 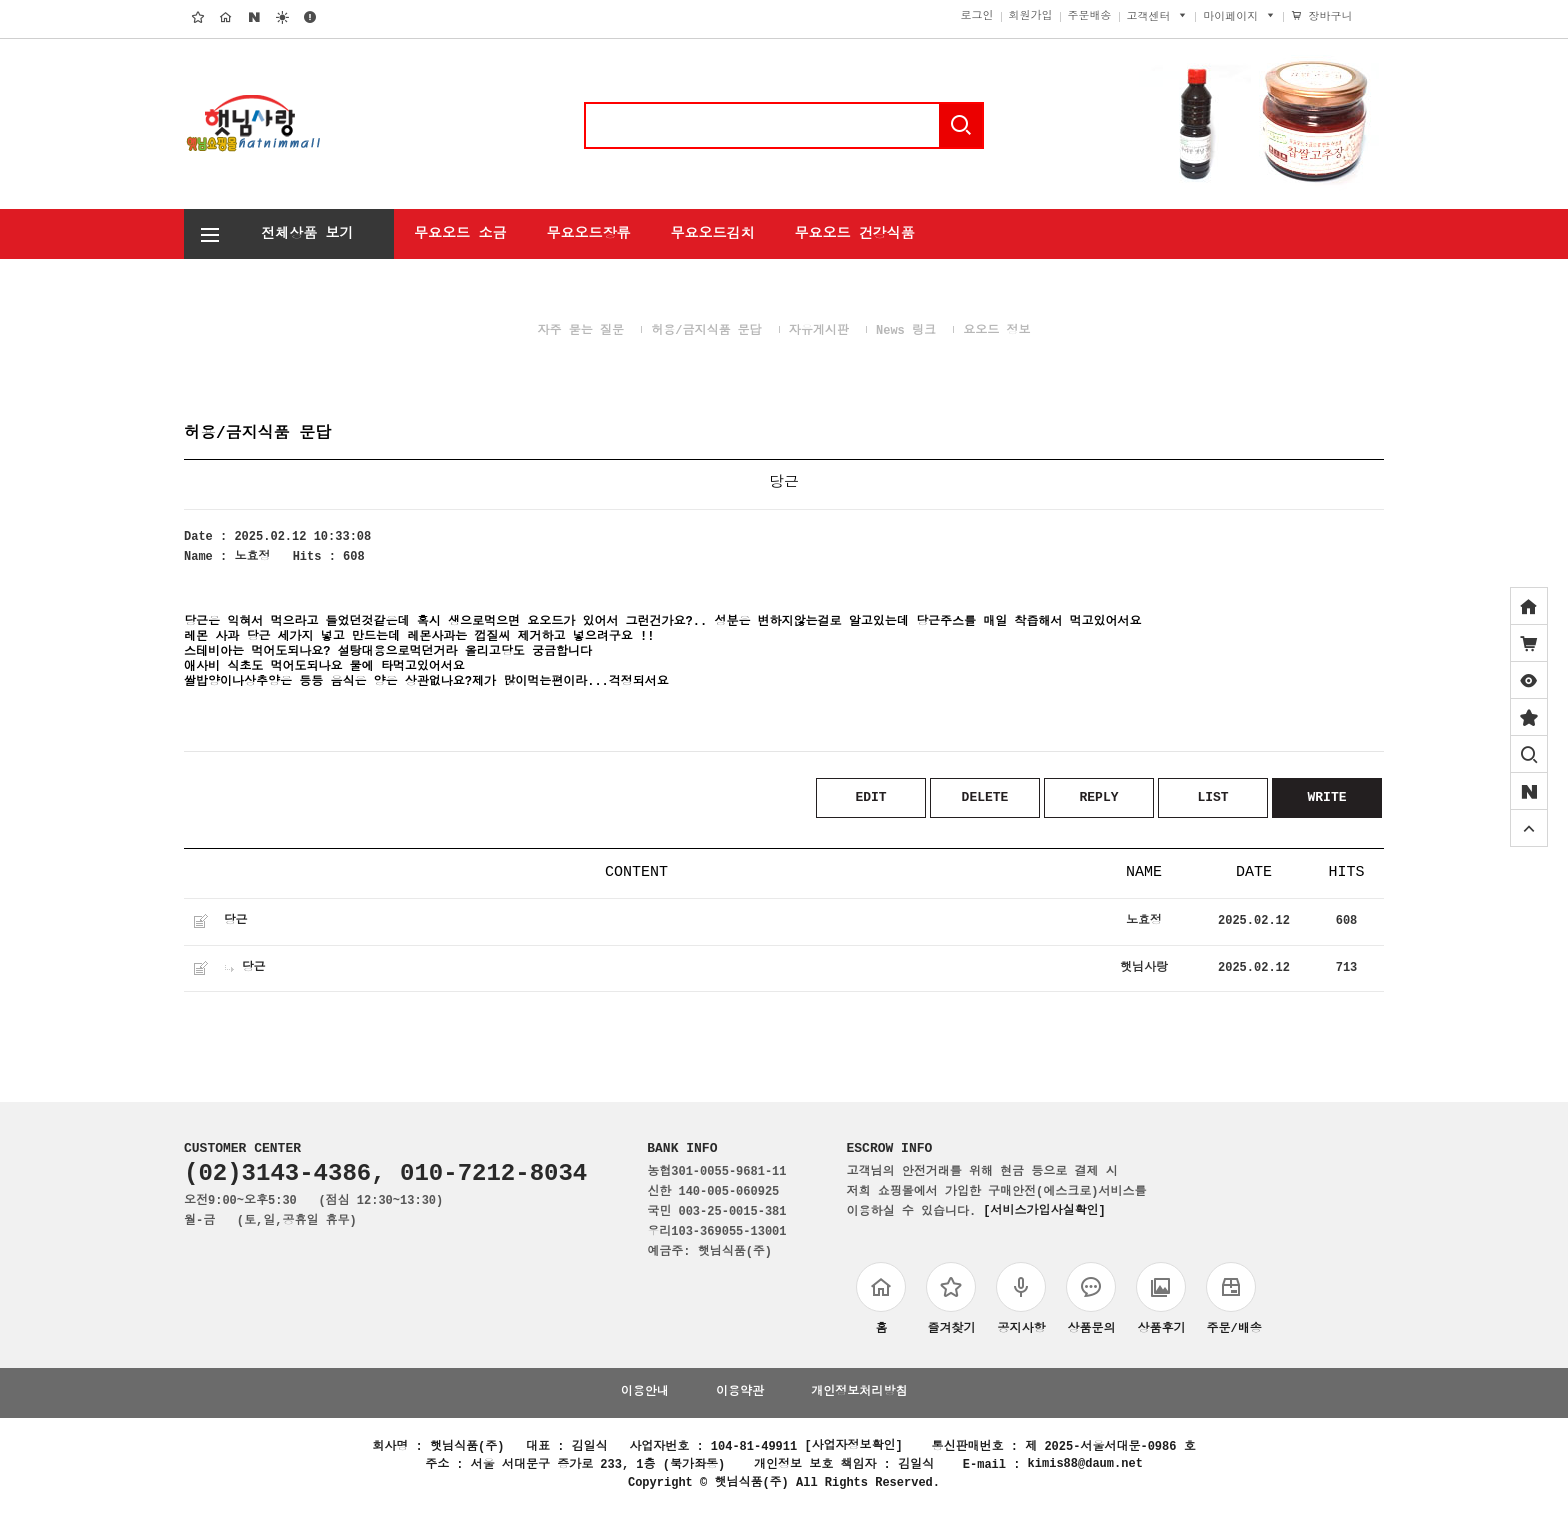 What do you see at coordinates (460, 232) in the screenshot?
I see `무요오드 소금` at bounding box center [460, 232].